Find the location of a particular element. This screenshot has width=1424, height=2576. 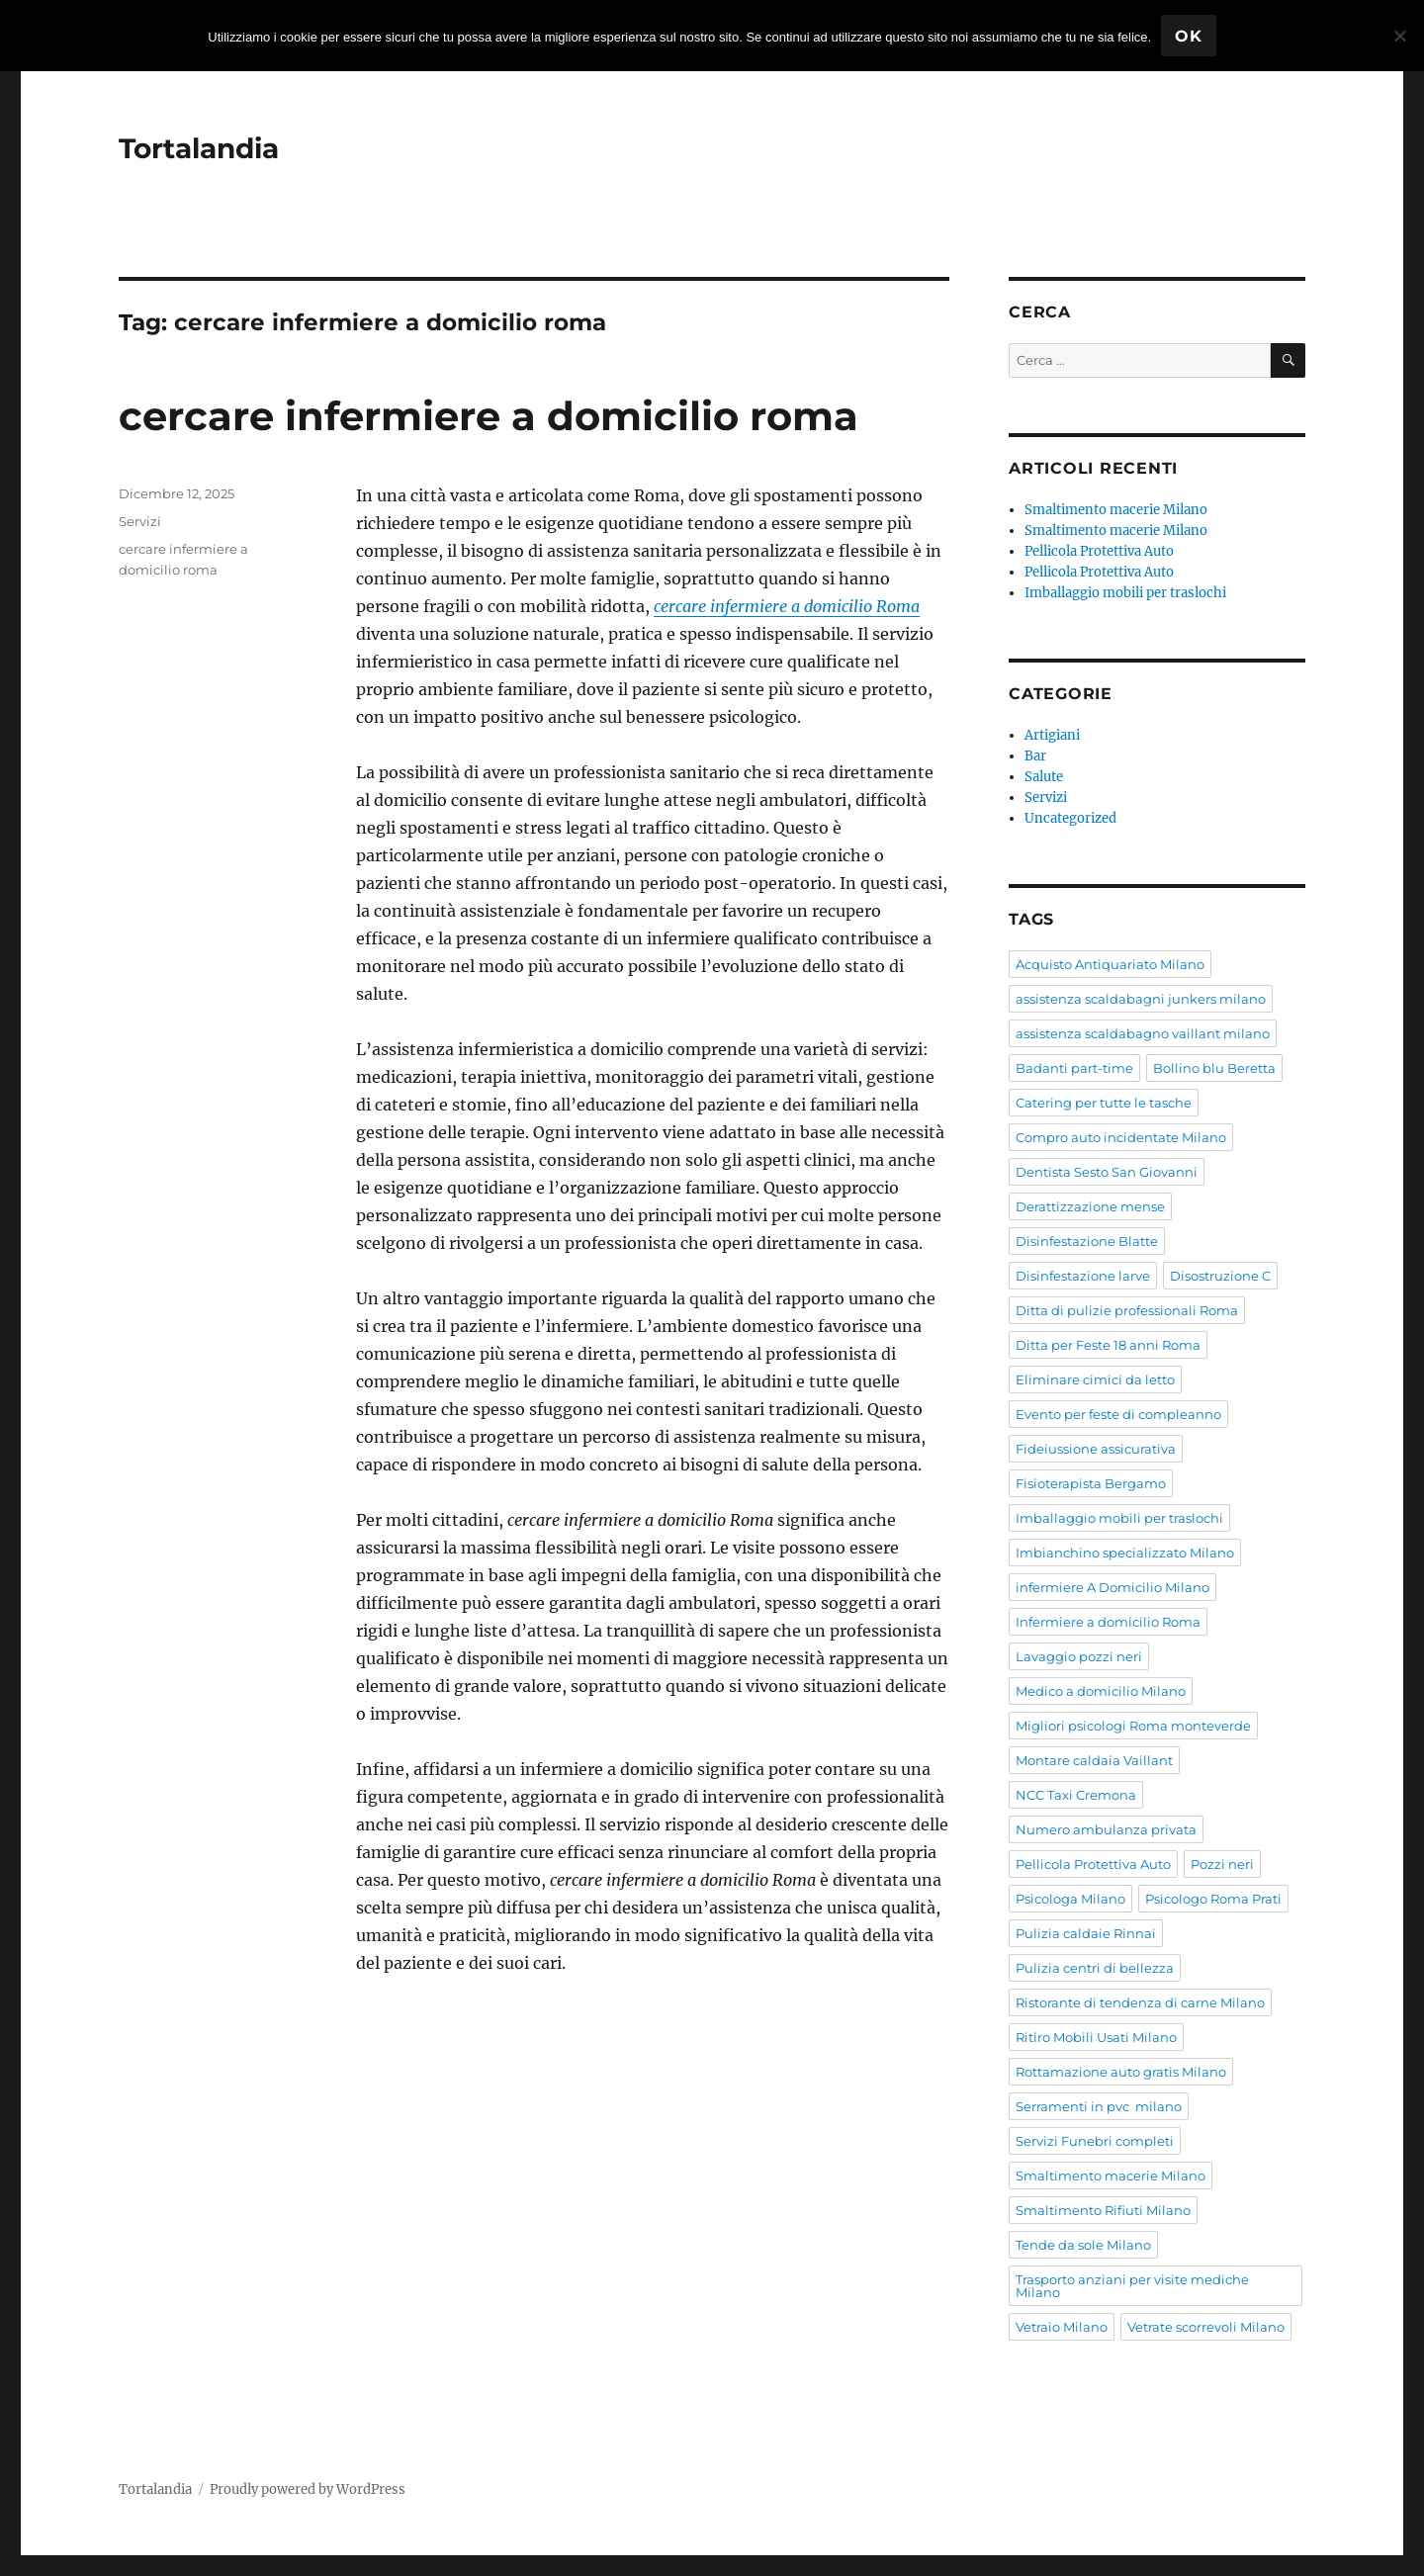

Ditta per Feste 18 anni Roma is located at coordinates (1108, 1345).